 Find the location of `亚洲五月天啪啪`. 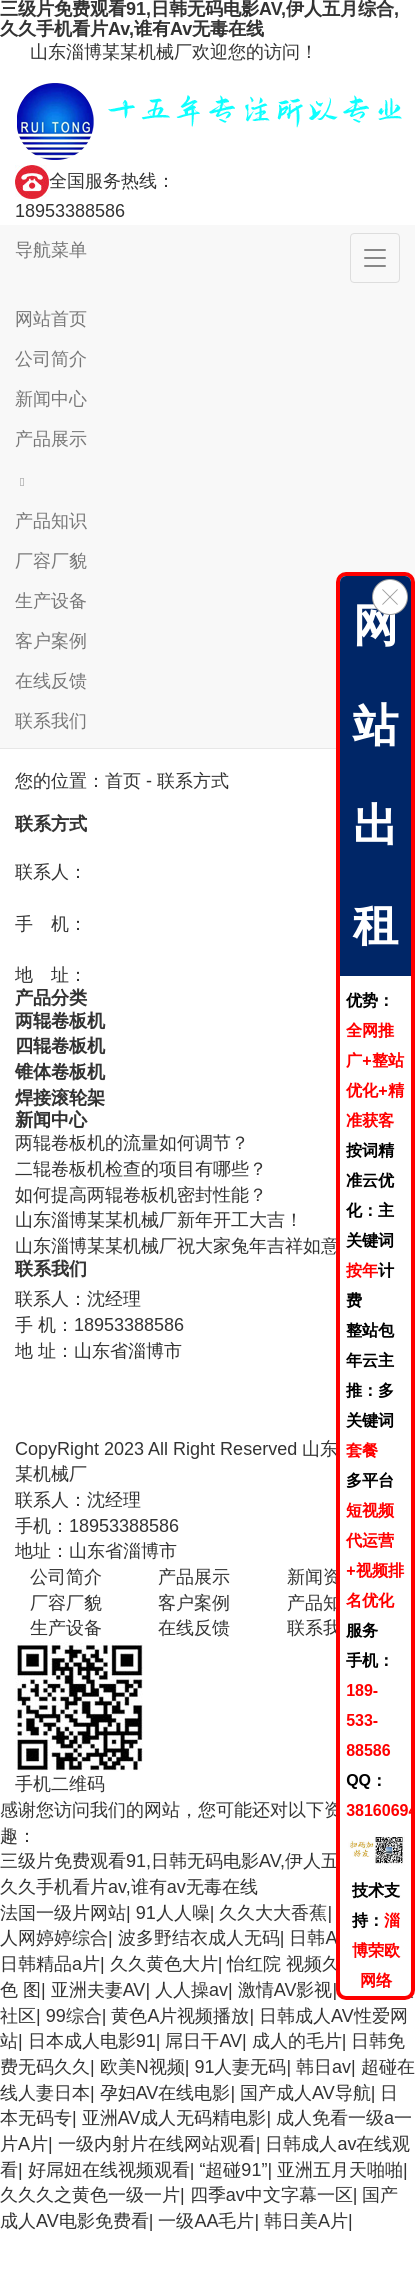

亚洲五月天啪啪 is located at coordinates (340, 2170).